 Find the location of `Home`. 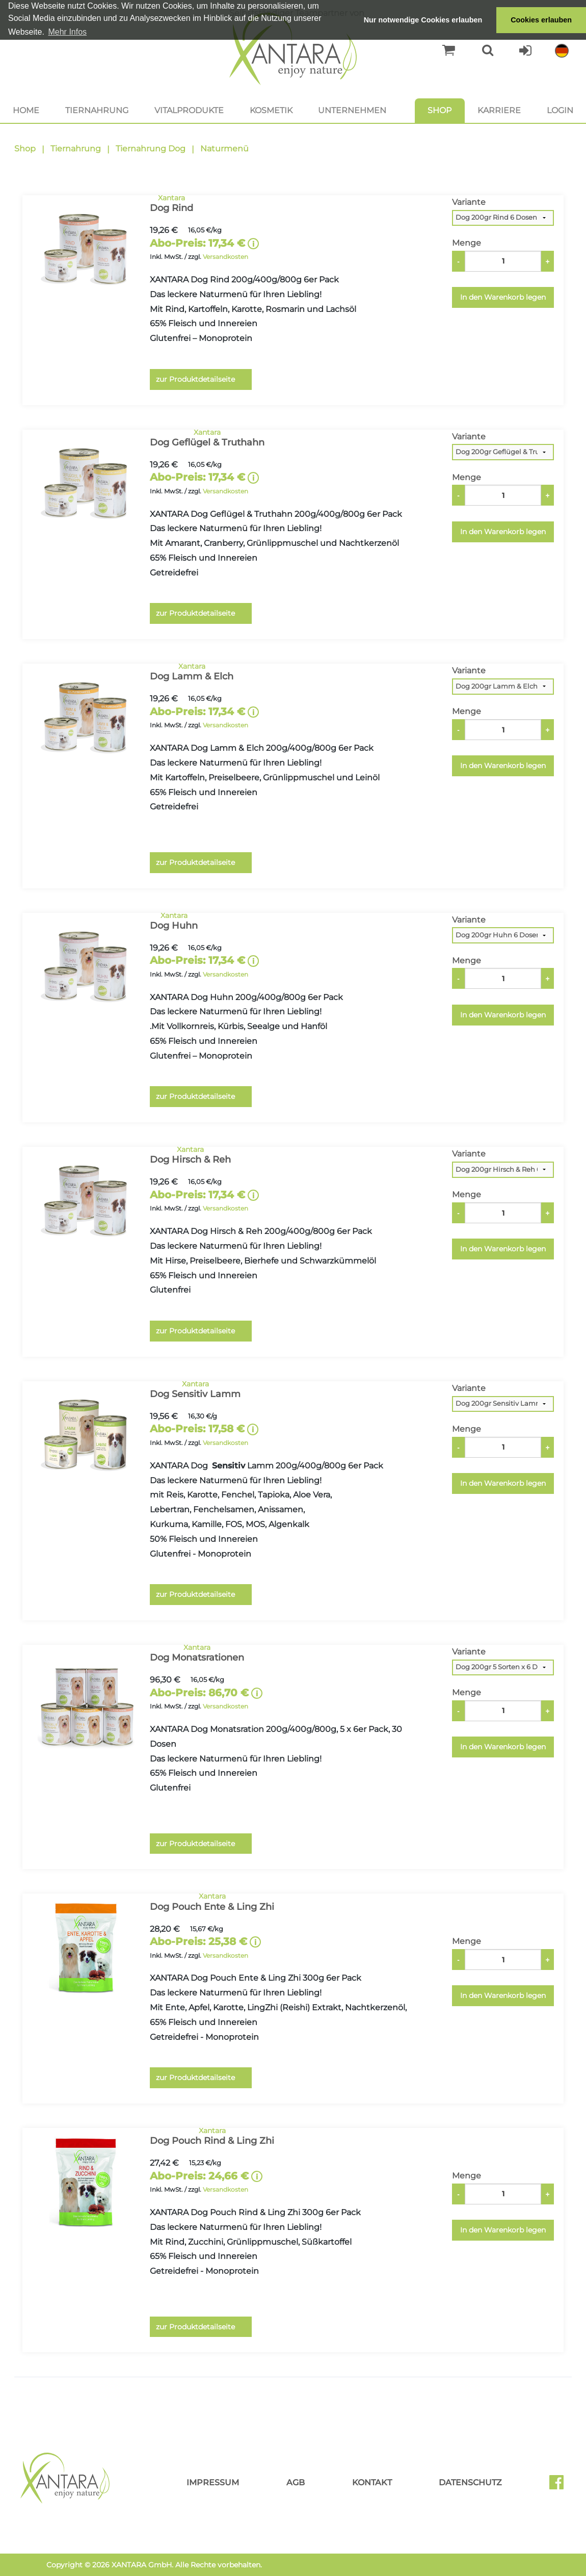

Home is located at coordinates (26, 110).